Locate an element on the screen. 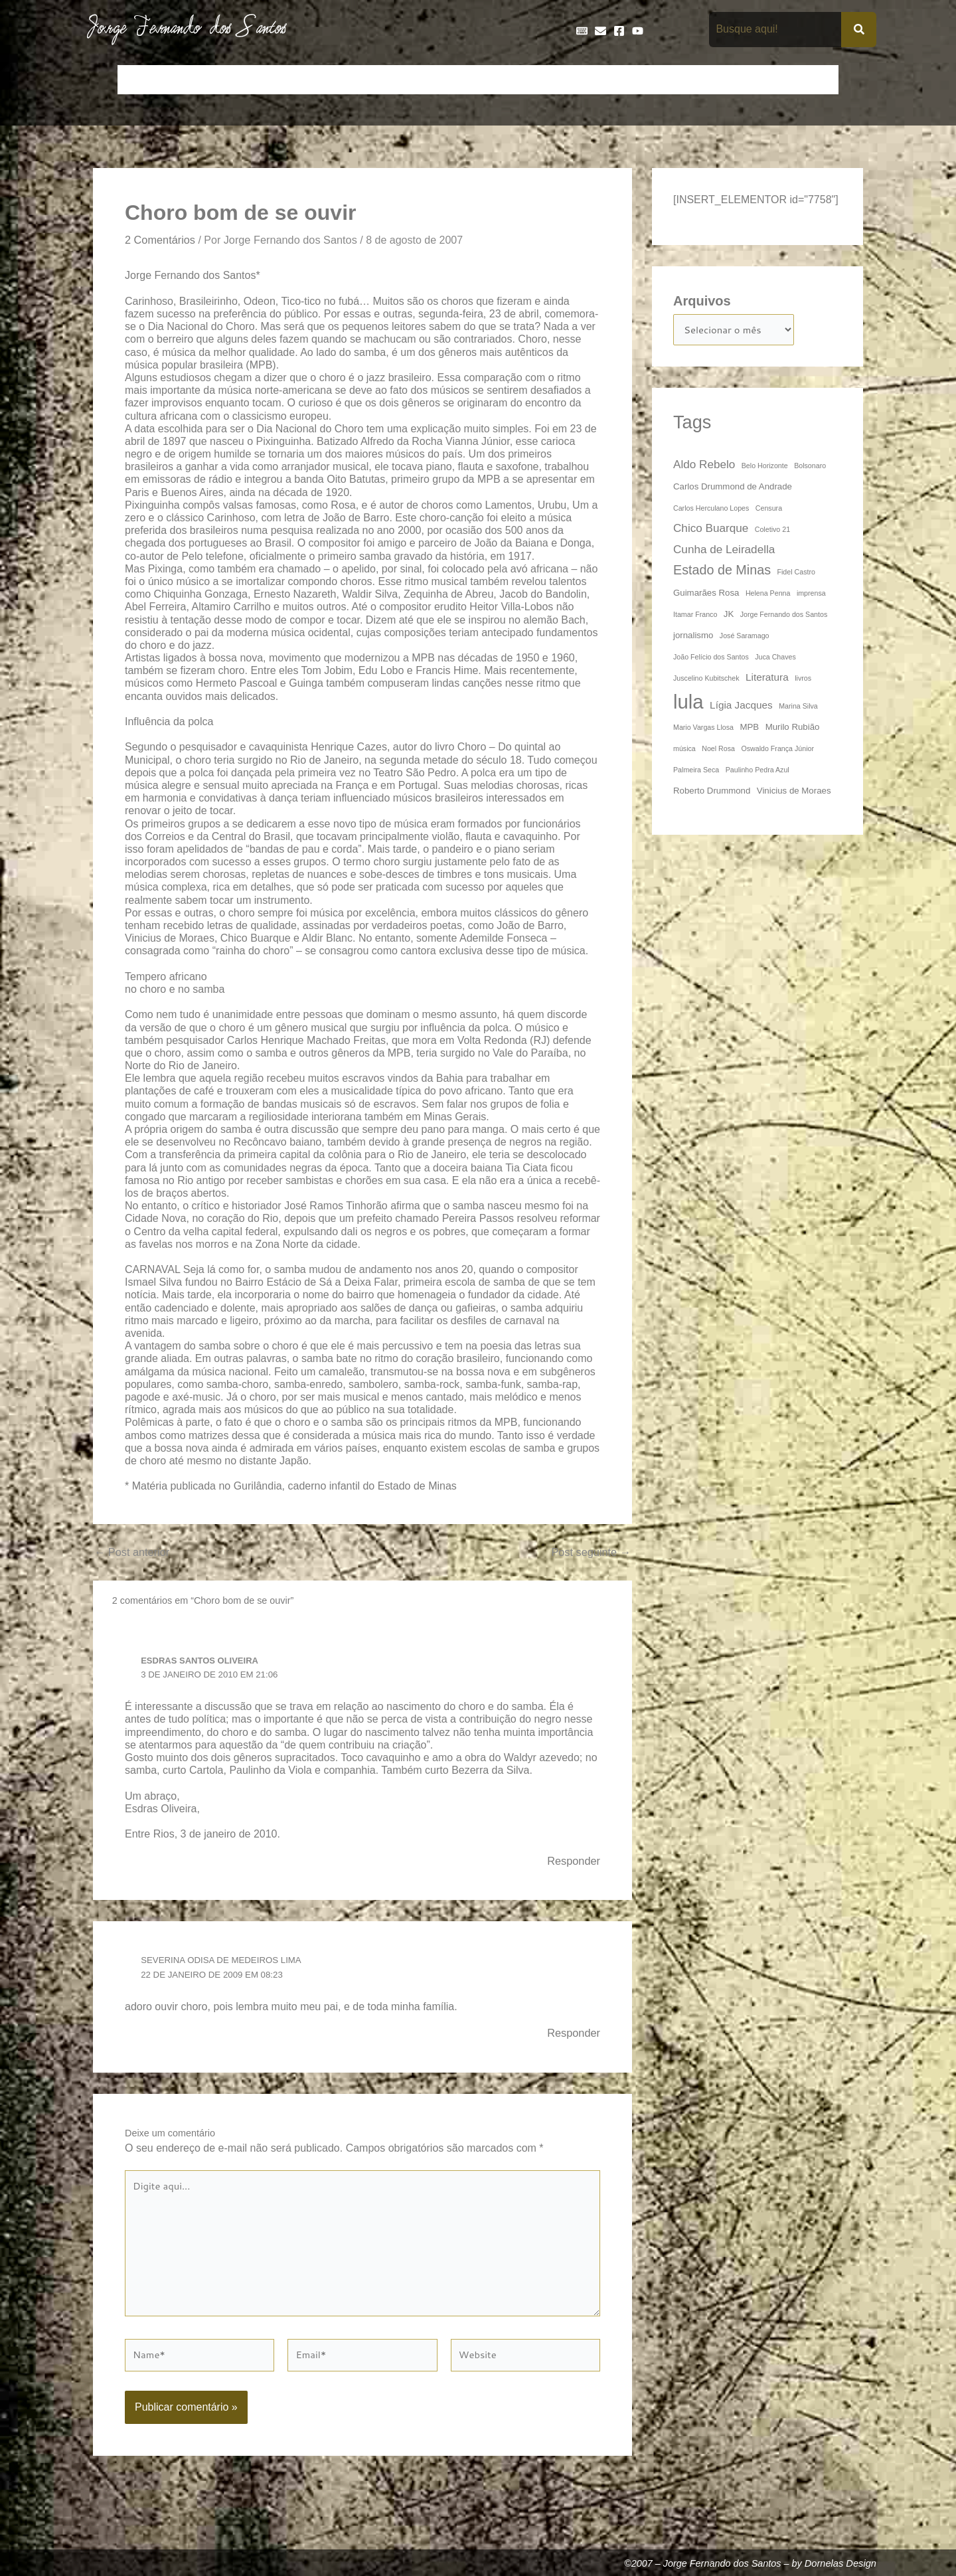 The image size is (956, 2576). Mario Vargas Llosa [Mario Vargas Llosa (3 itens)] is located at coordinates (703, 730).